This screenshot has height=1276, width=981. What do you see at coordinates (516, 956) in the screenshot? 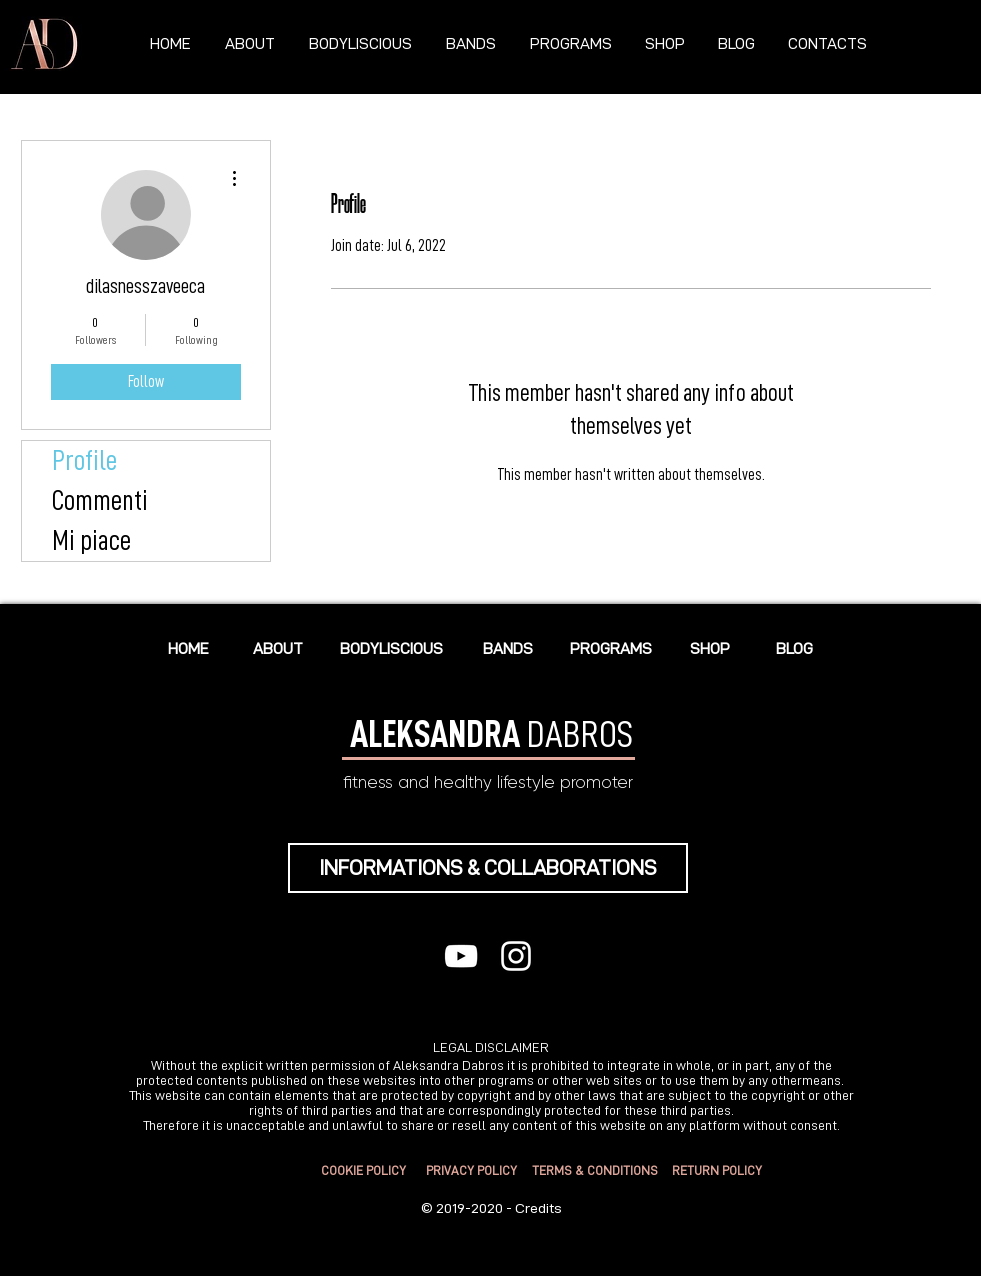
I see `[Bianco Instagram Icona]` at bounding box center [516, 956].